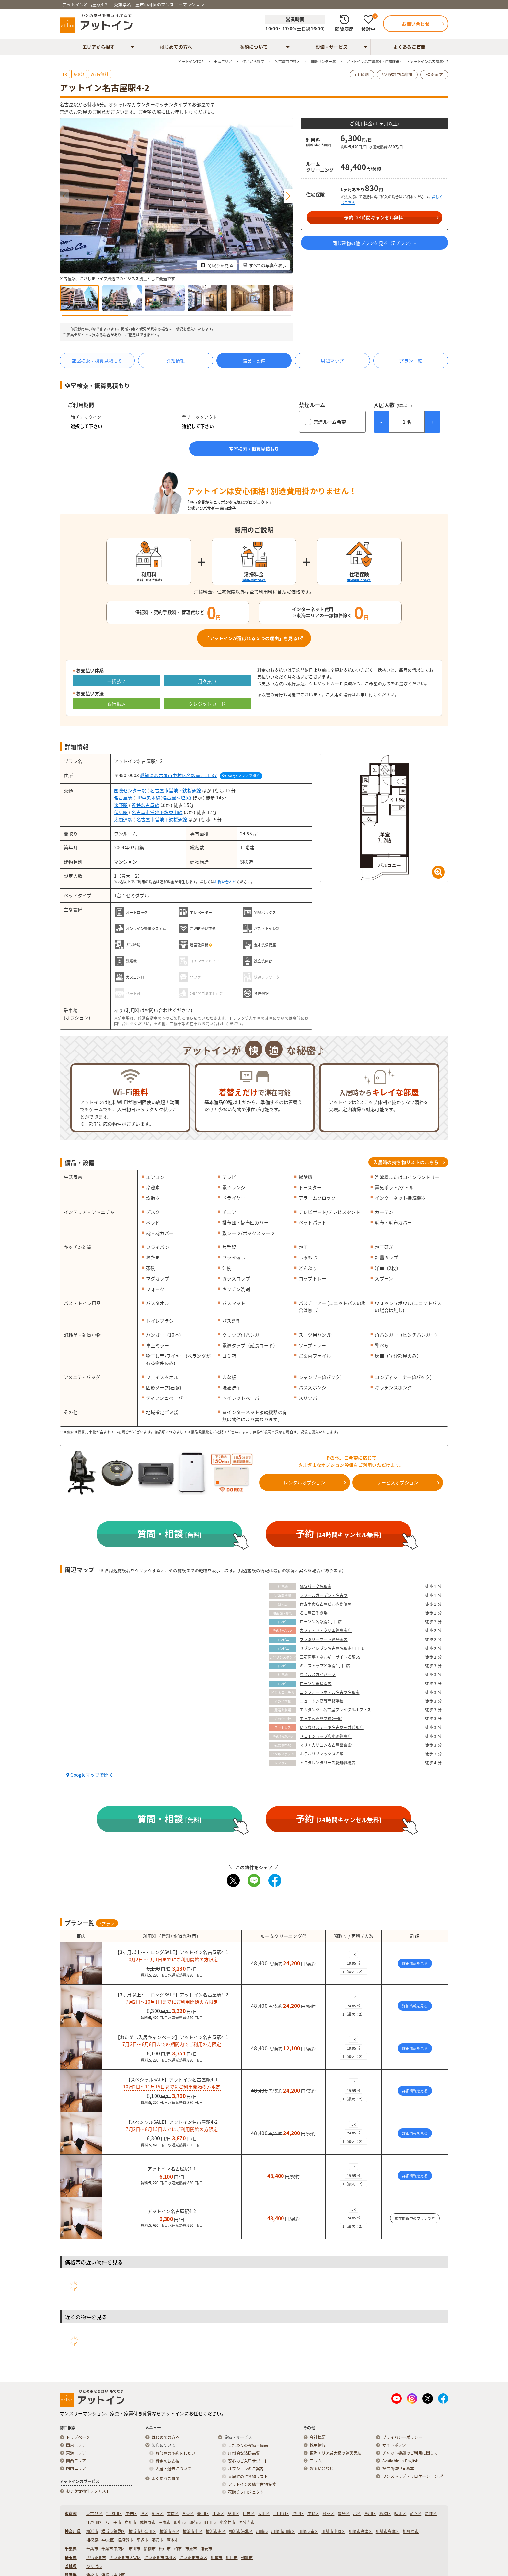 The width and height of the screenshot is (508, 2576). Describe the element at coordinates (173, 2513) in the screenshot. I see `文京区` at that location.